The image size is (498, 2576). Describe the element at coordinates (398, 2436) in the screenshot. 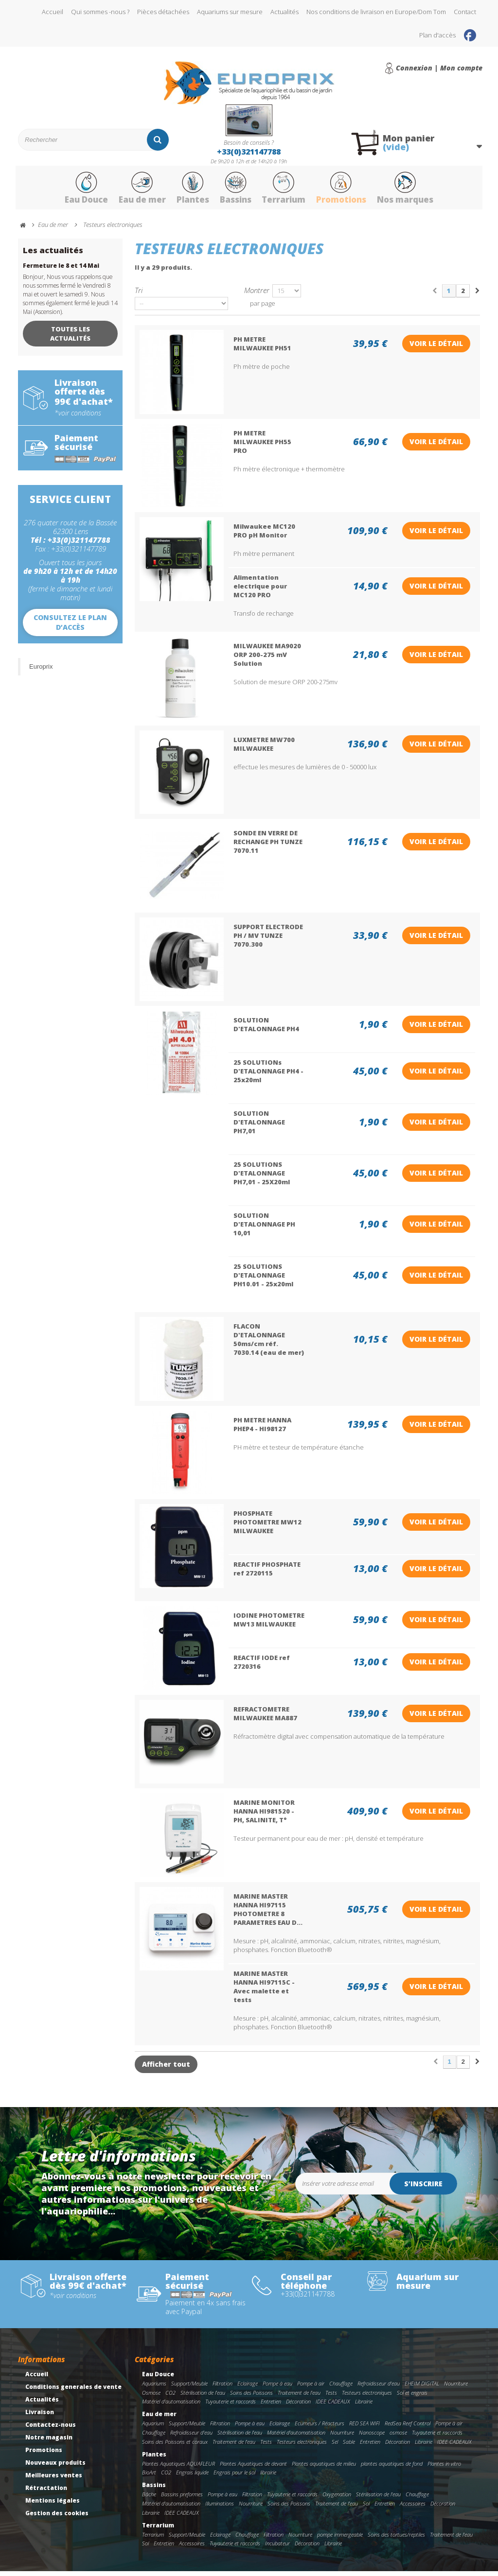

I see `osmose` at that location.